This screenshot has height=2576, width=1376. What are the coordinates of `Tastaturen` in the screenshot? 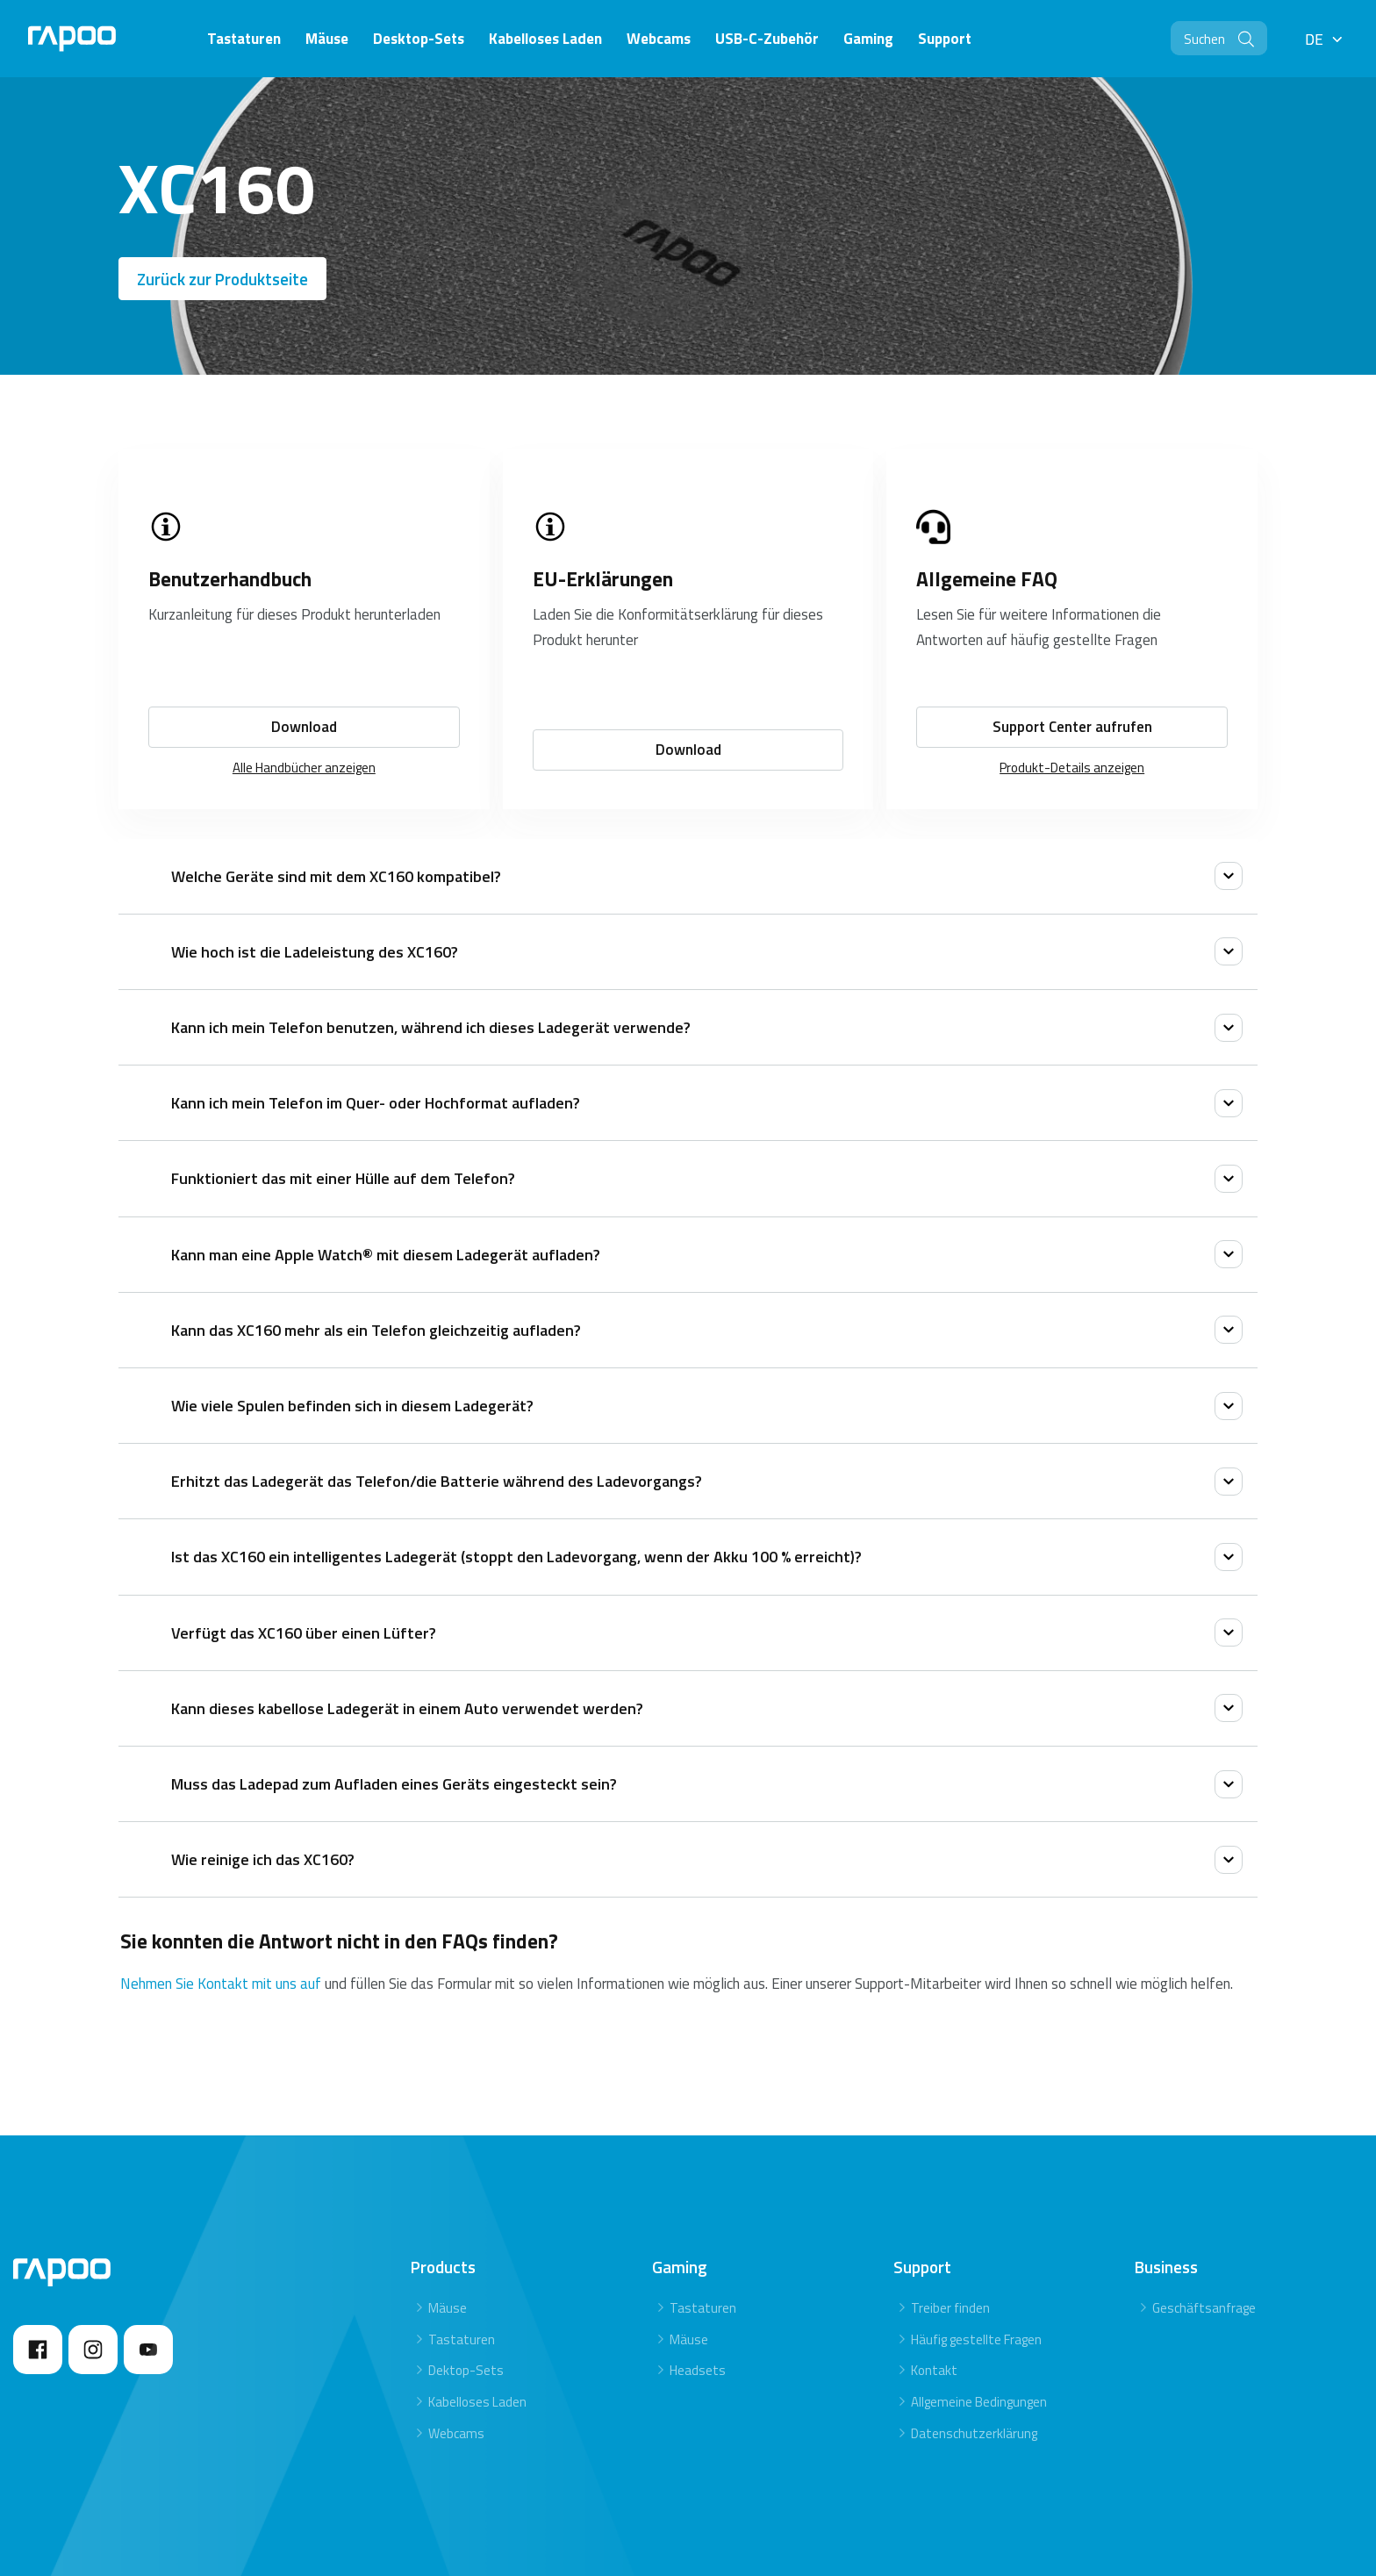 It's located at (461, 2339).